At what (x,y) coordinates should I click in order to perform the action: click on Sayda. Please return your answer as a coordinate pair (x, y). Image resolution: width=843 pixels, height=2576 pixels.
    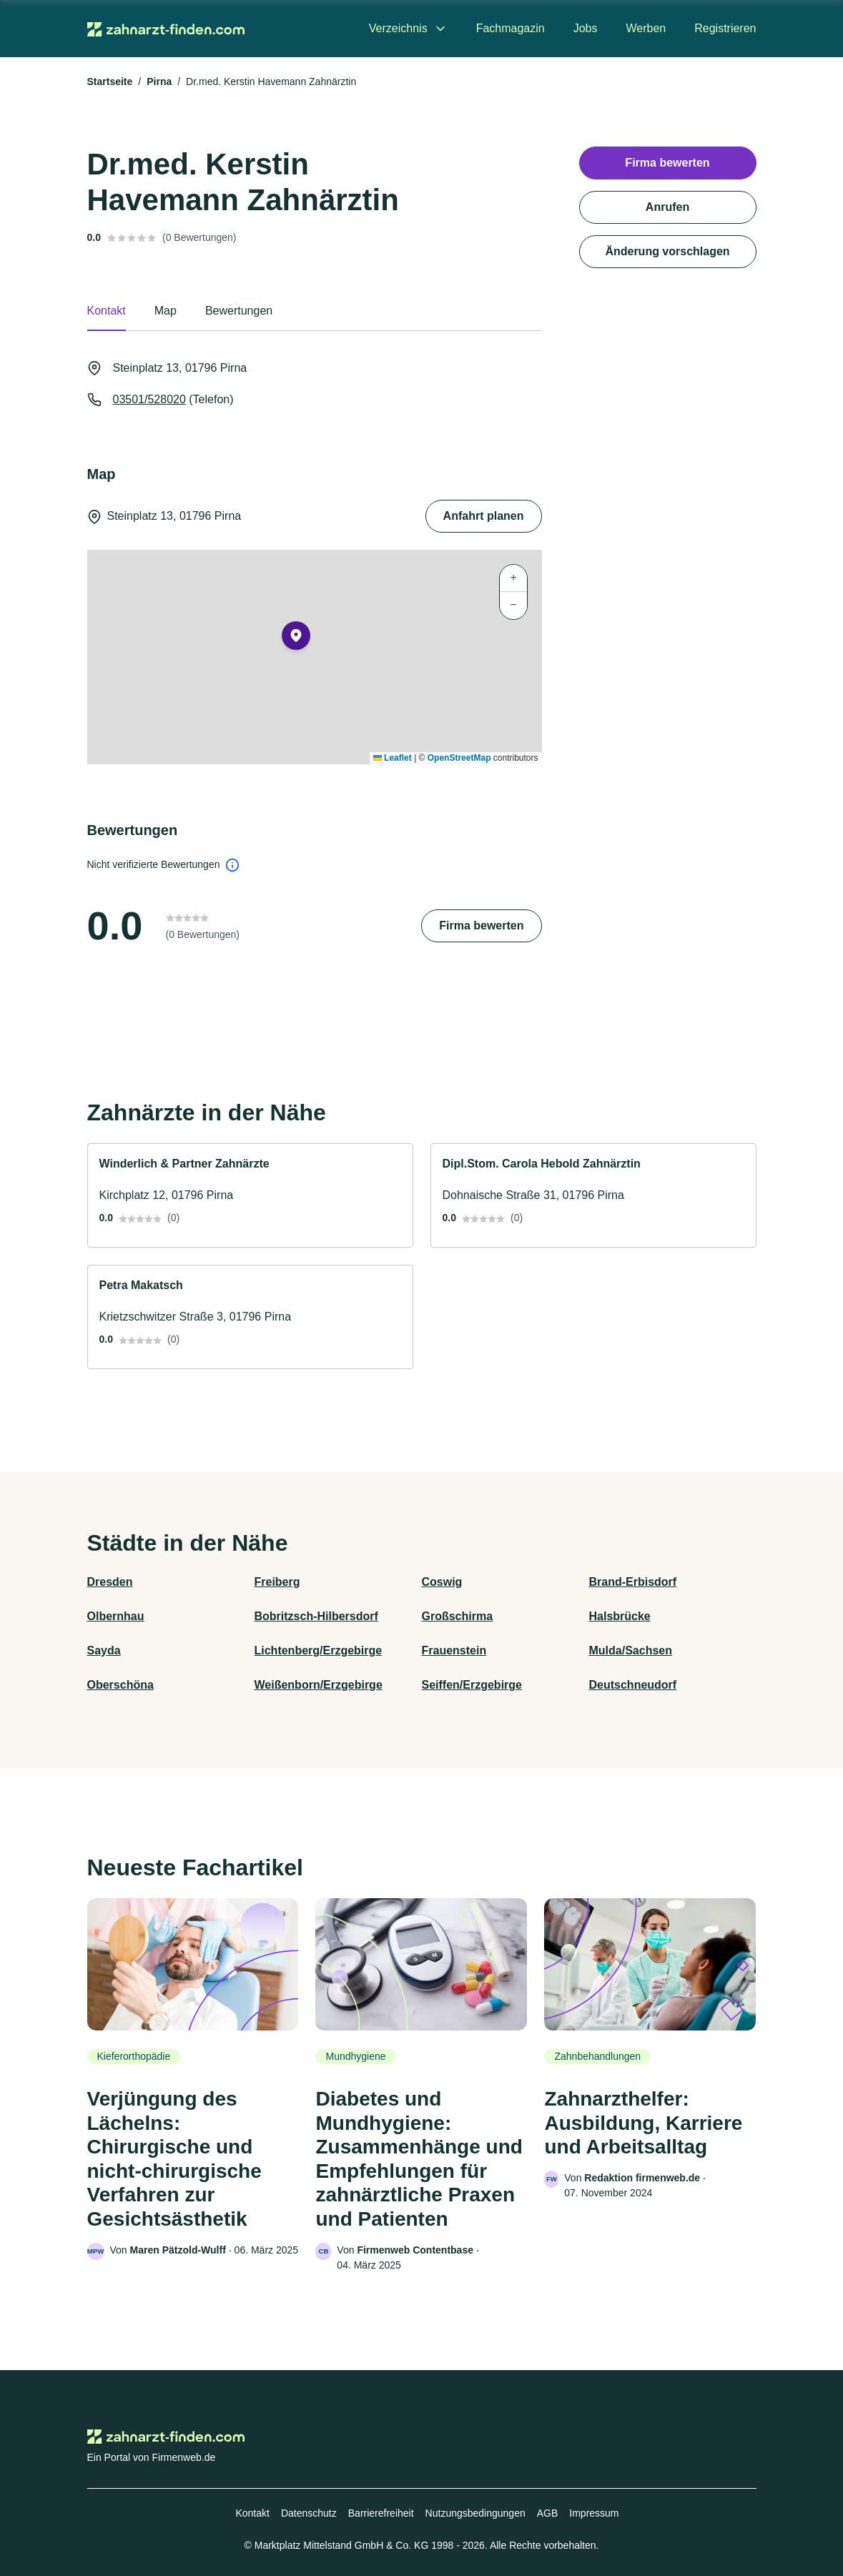
    Looking at the image, I should click on (104, 1650).